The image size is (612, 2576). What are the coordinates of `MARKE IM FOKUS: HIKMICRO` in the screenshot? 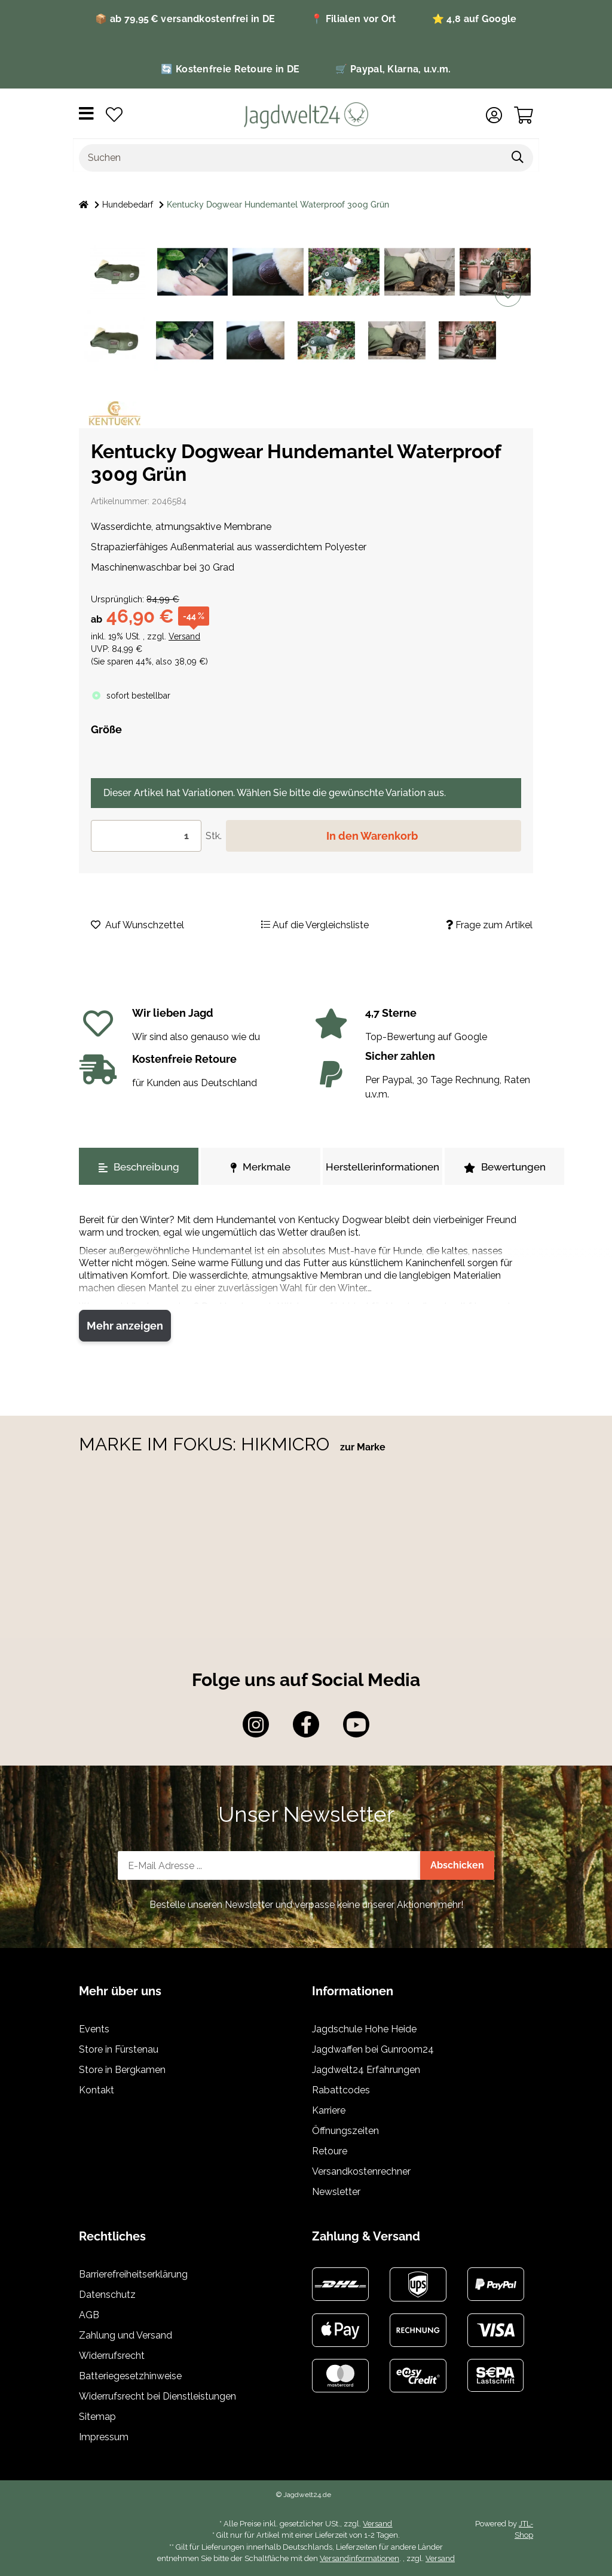 It's located at (206, 1444).